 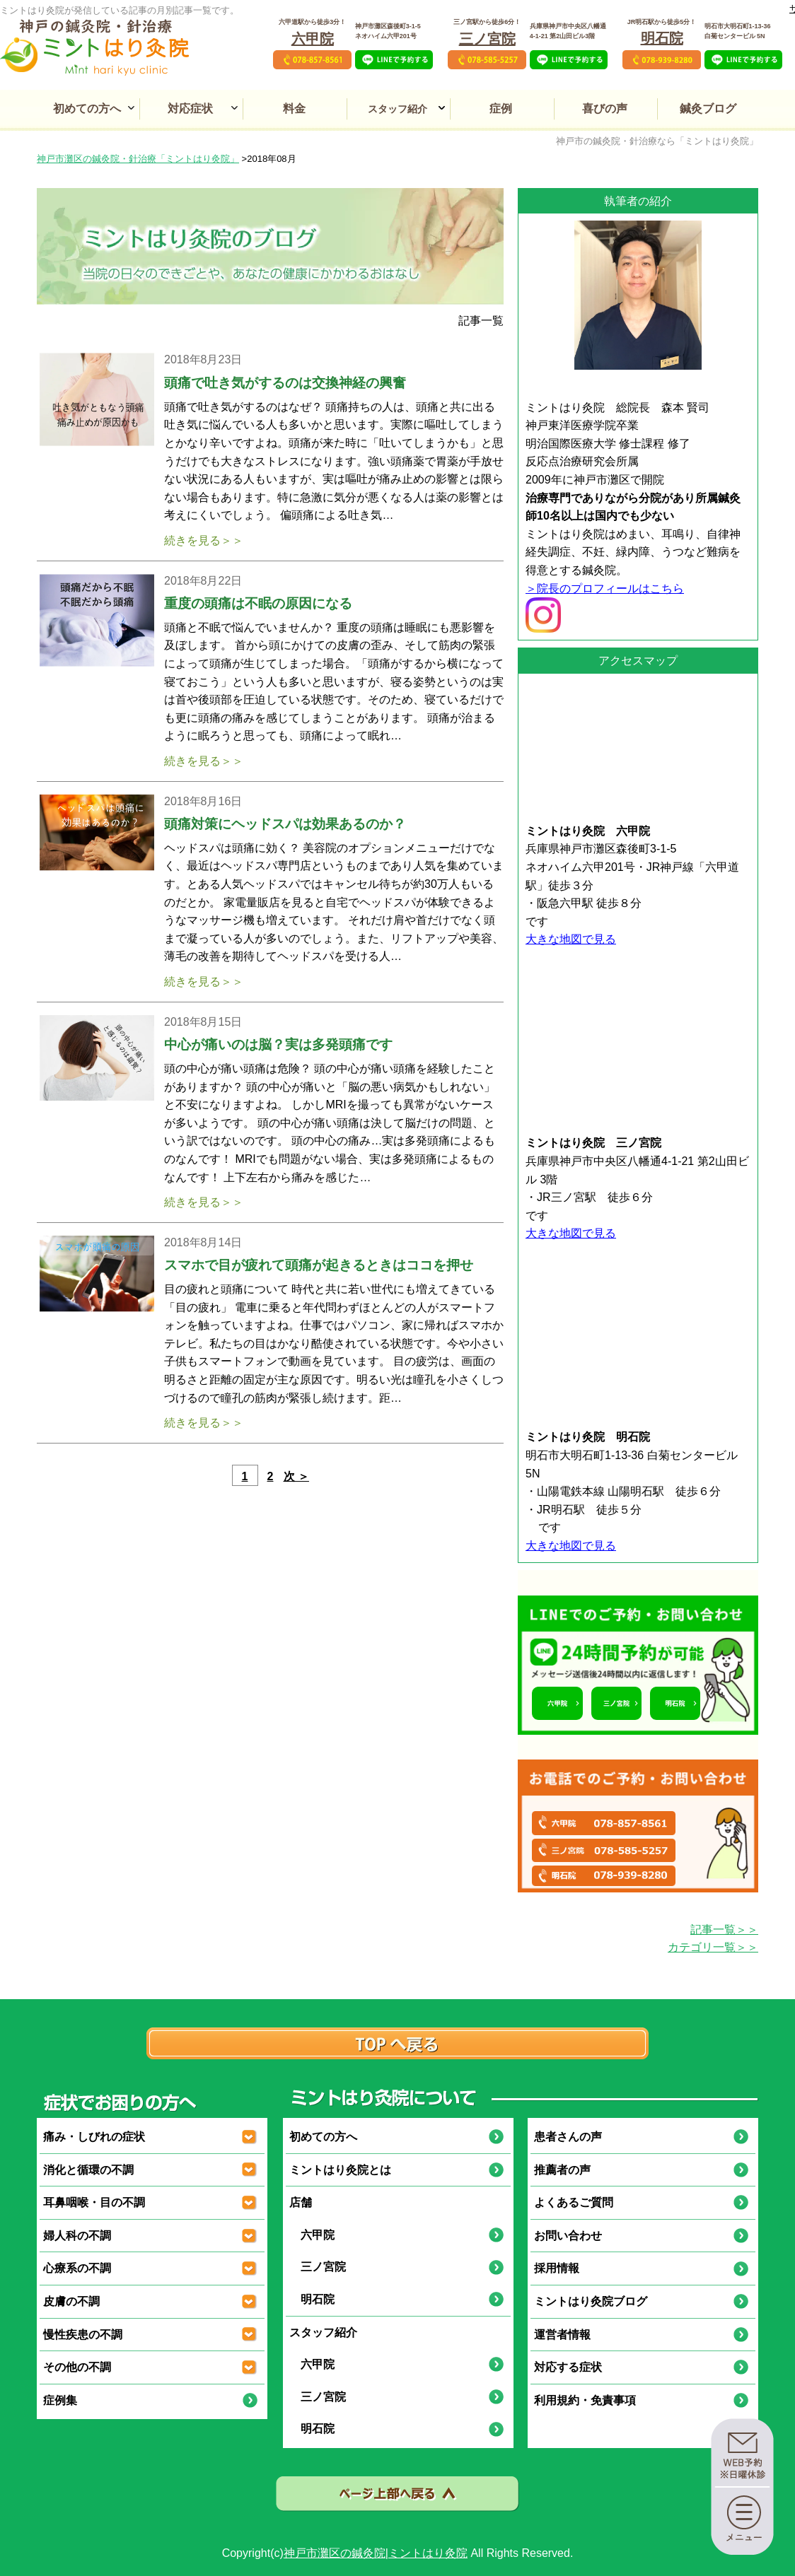 What do you see at coordinates (590, 2301) in the screenshot?
I see `ミントはり灸院ブログ` at bounding box center [590, 2301].